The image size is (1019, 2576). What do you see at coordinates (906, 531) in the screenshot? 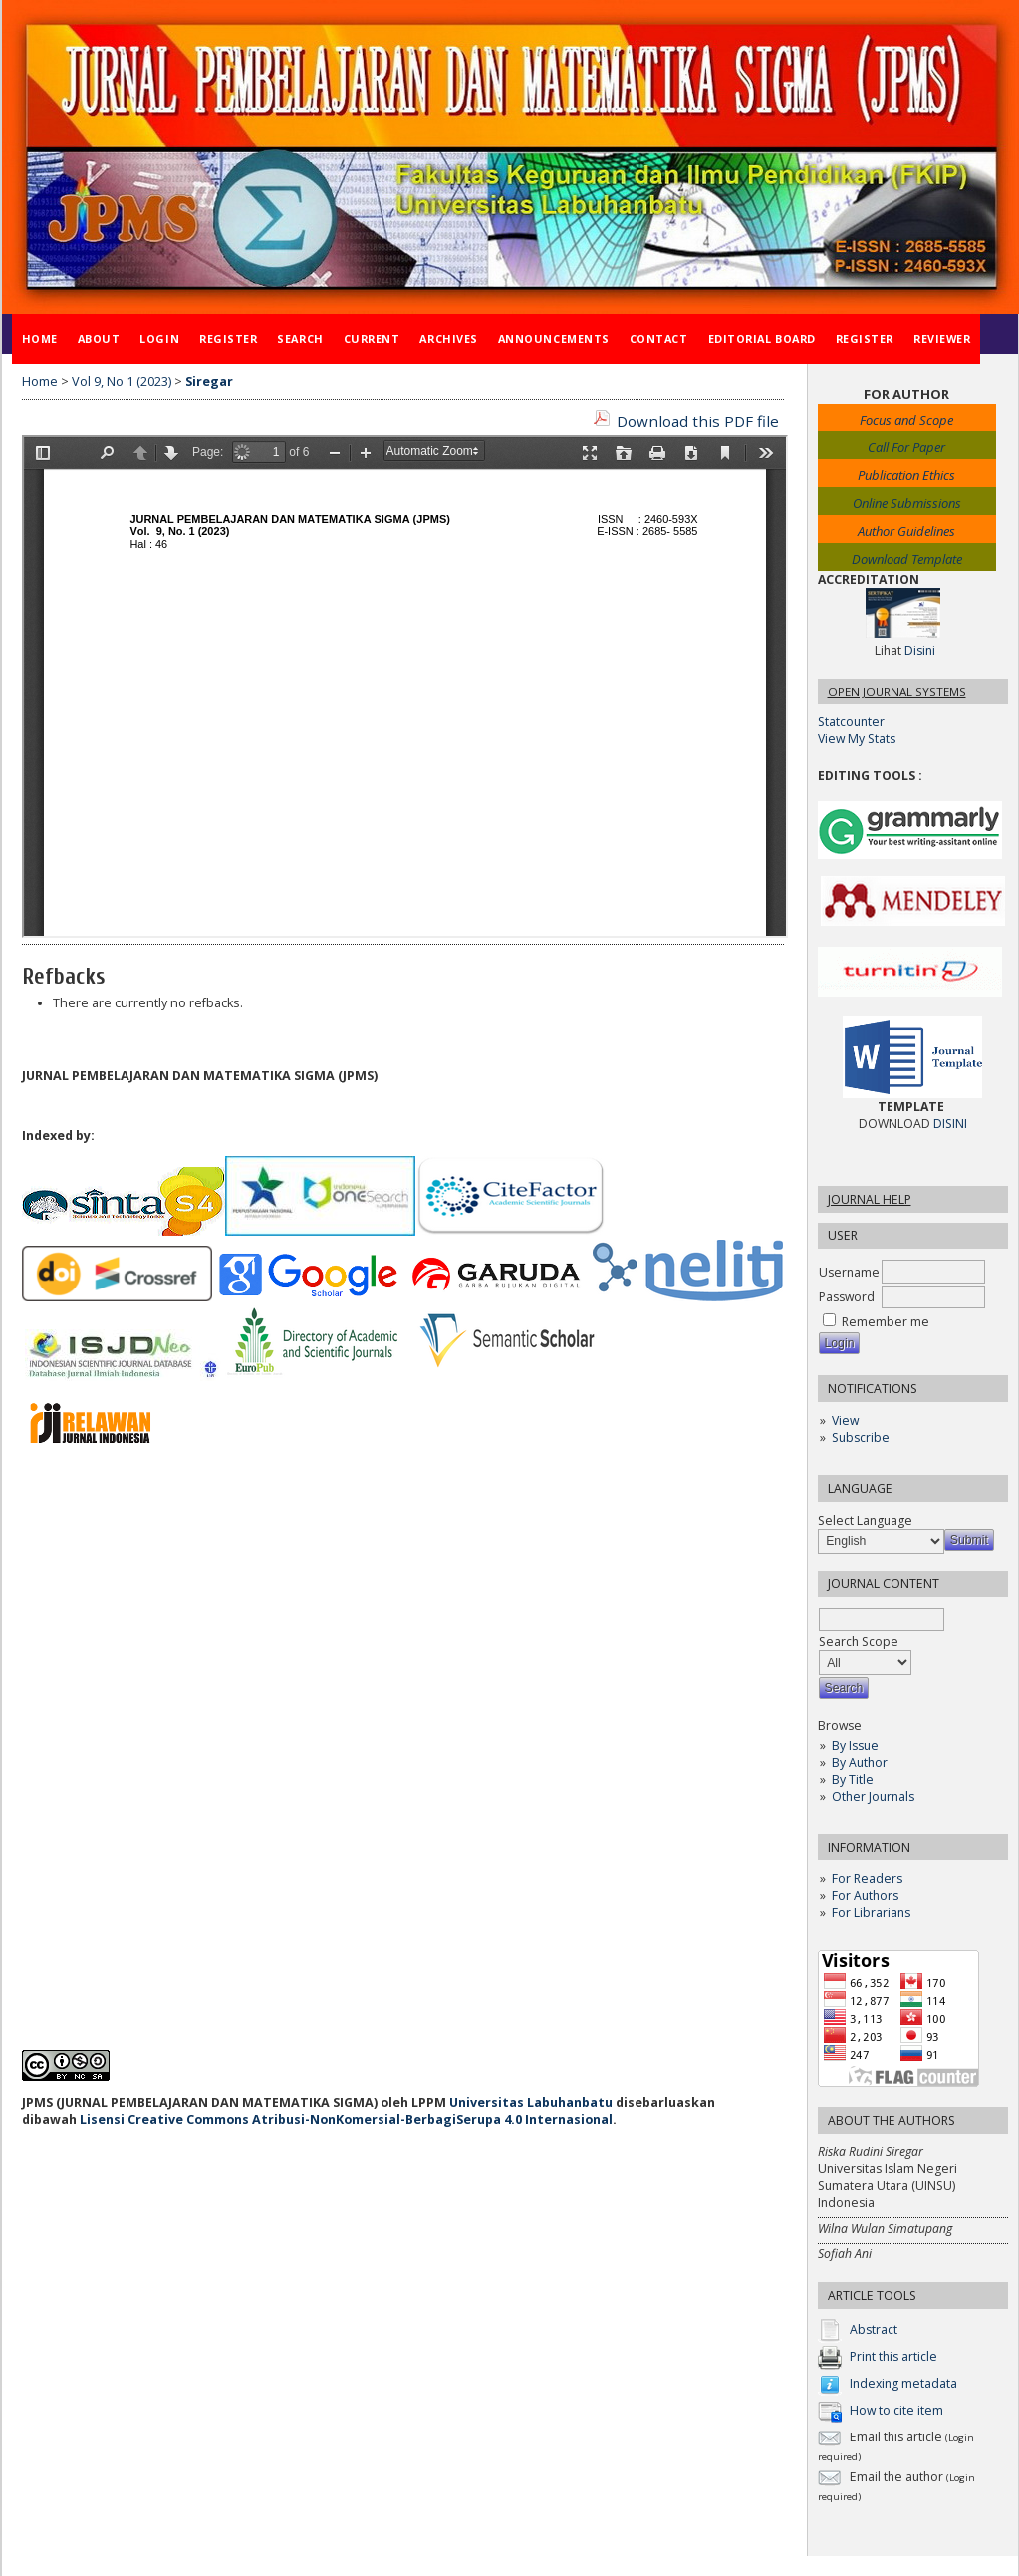
I see `Author Guidelines` at bounding box center [906, 531].